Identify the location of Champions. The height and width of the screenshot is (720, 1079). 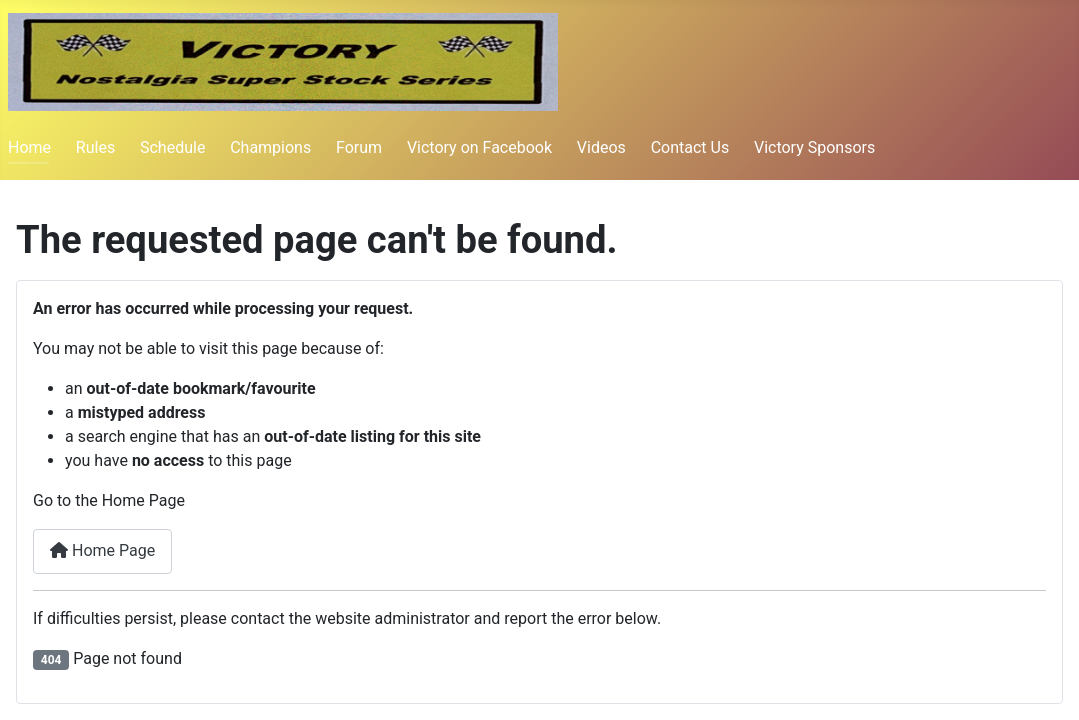
(270, 147).